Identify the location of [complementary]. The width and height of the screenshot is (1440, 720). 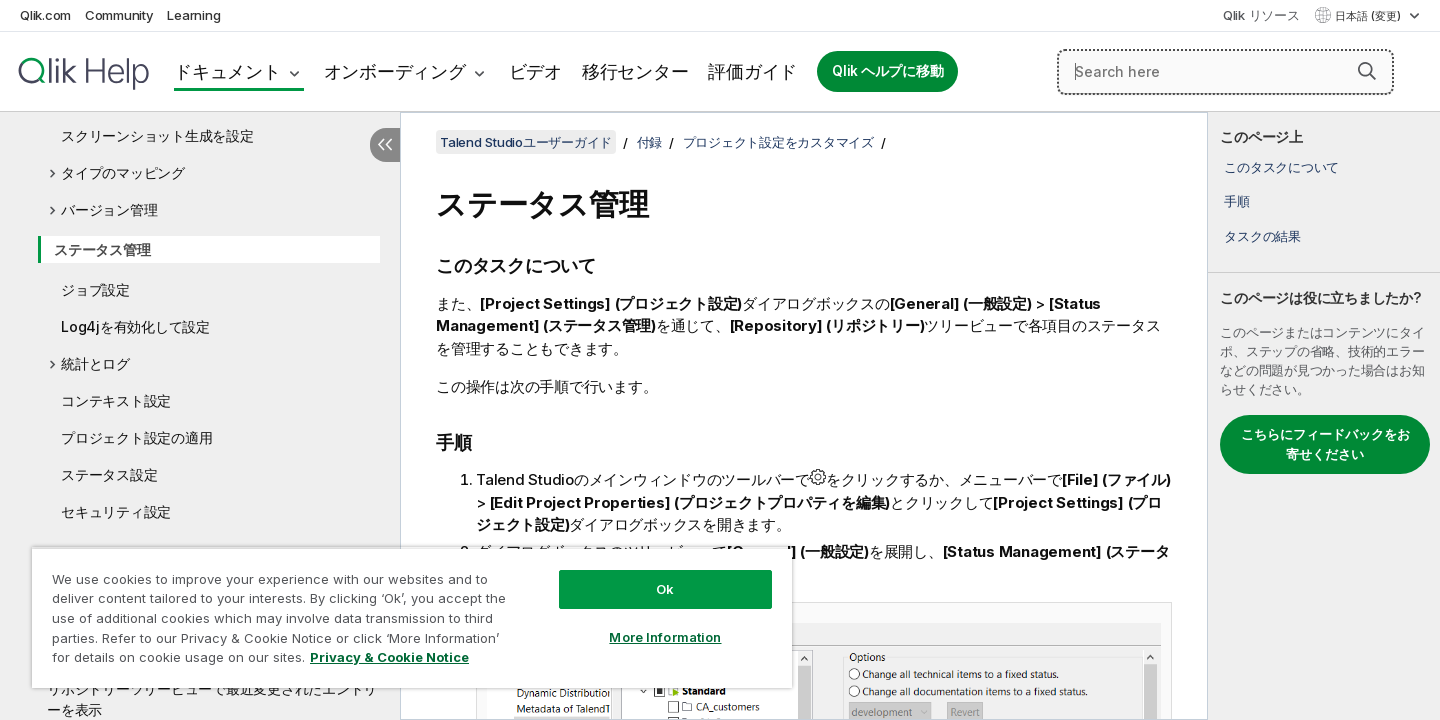
(1324, 416).